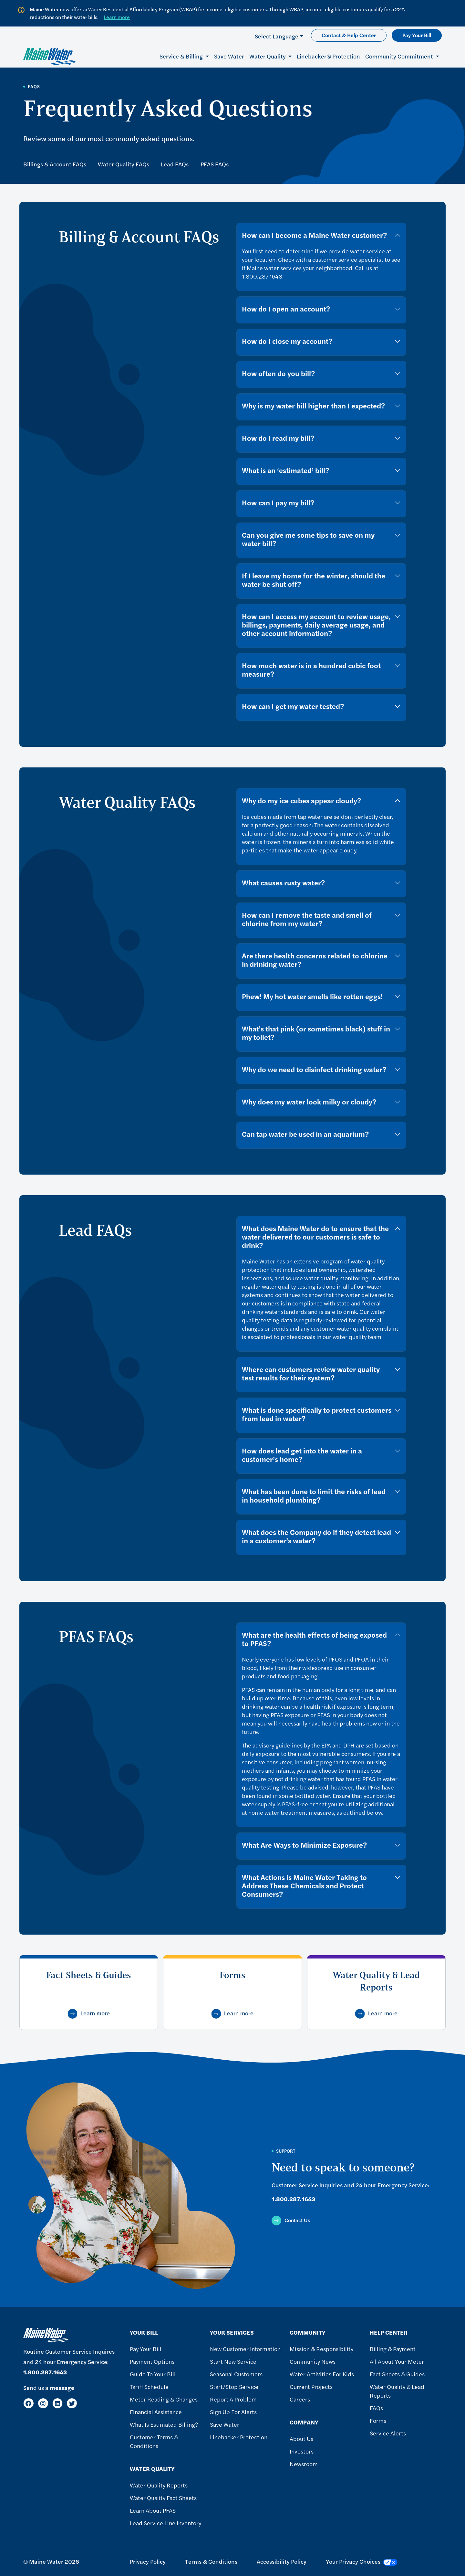 The height and width of the screenshot is (2576, 465). Describe the element at coordinates (286, 308) in the screenshot. I see `How do I open an account?` at that location.